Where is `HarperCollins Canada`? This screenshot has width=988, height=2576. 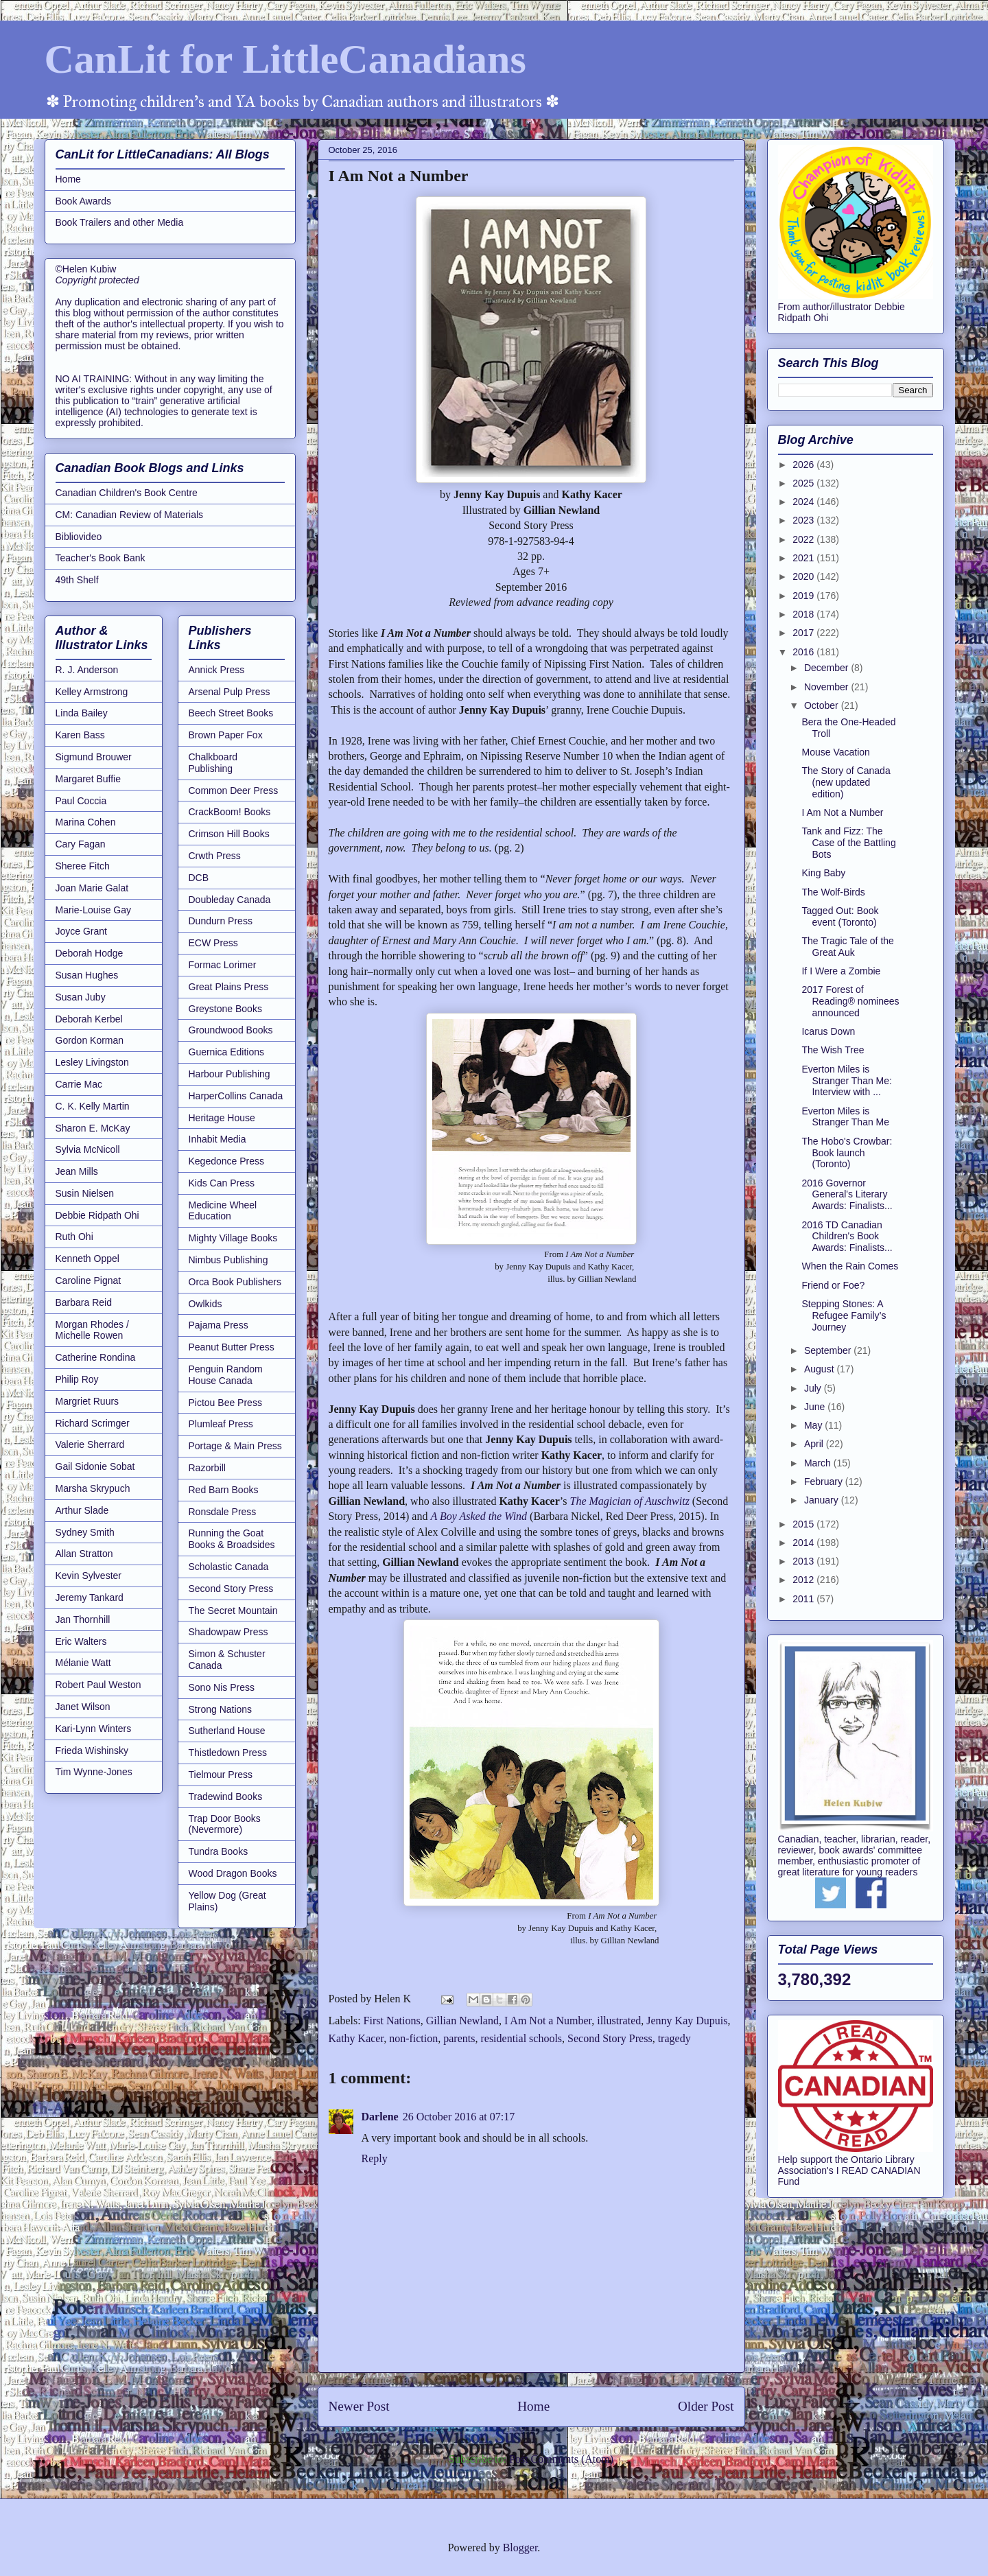 HarperCollins Canada is located at coordinates (236, 1095).